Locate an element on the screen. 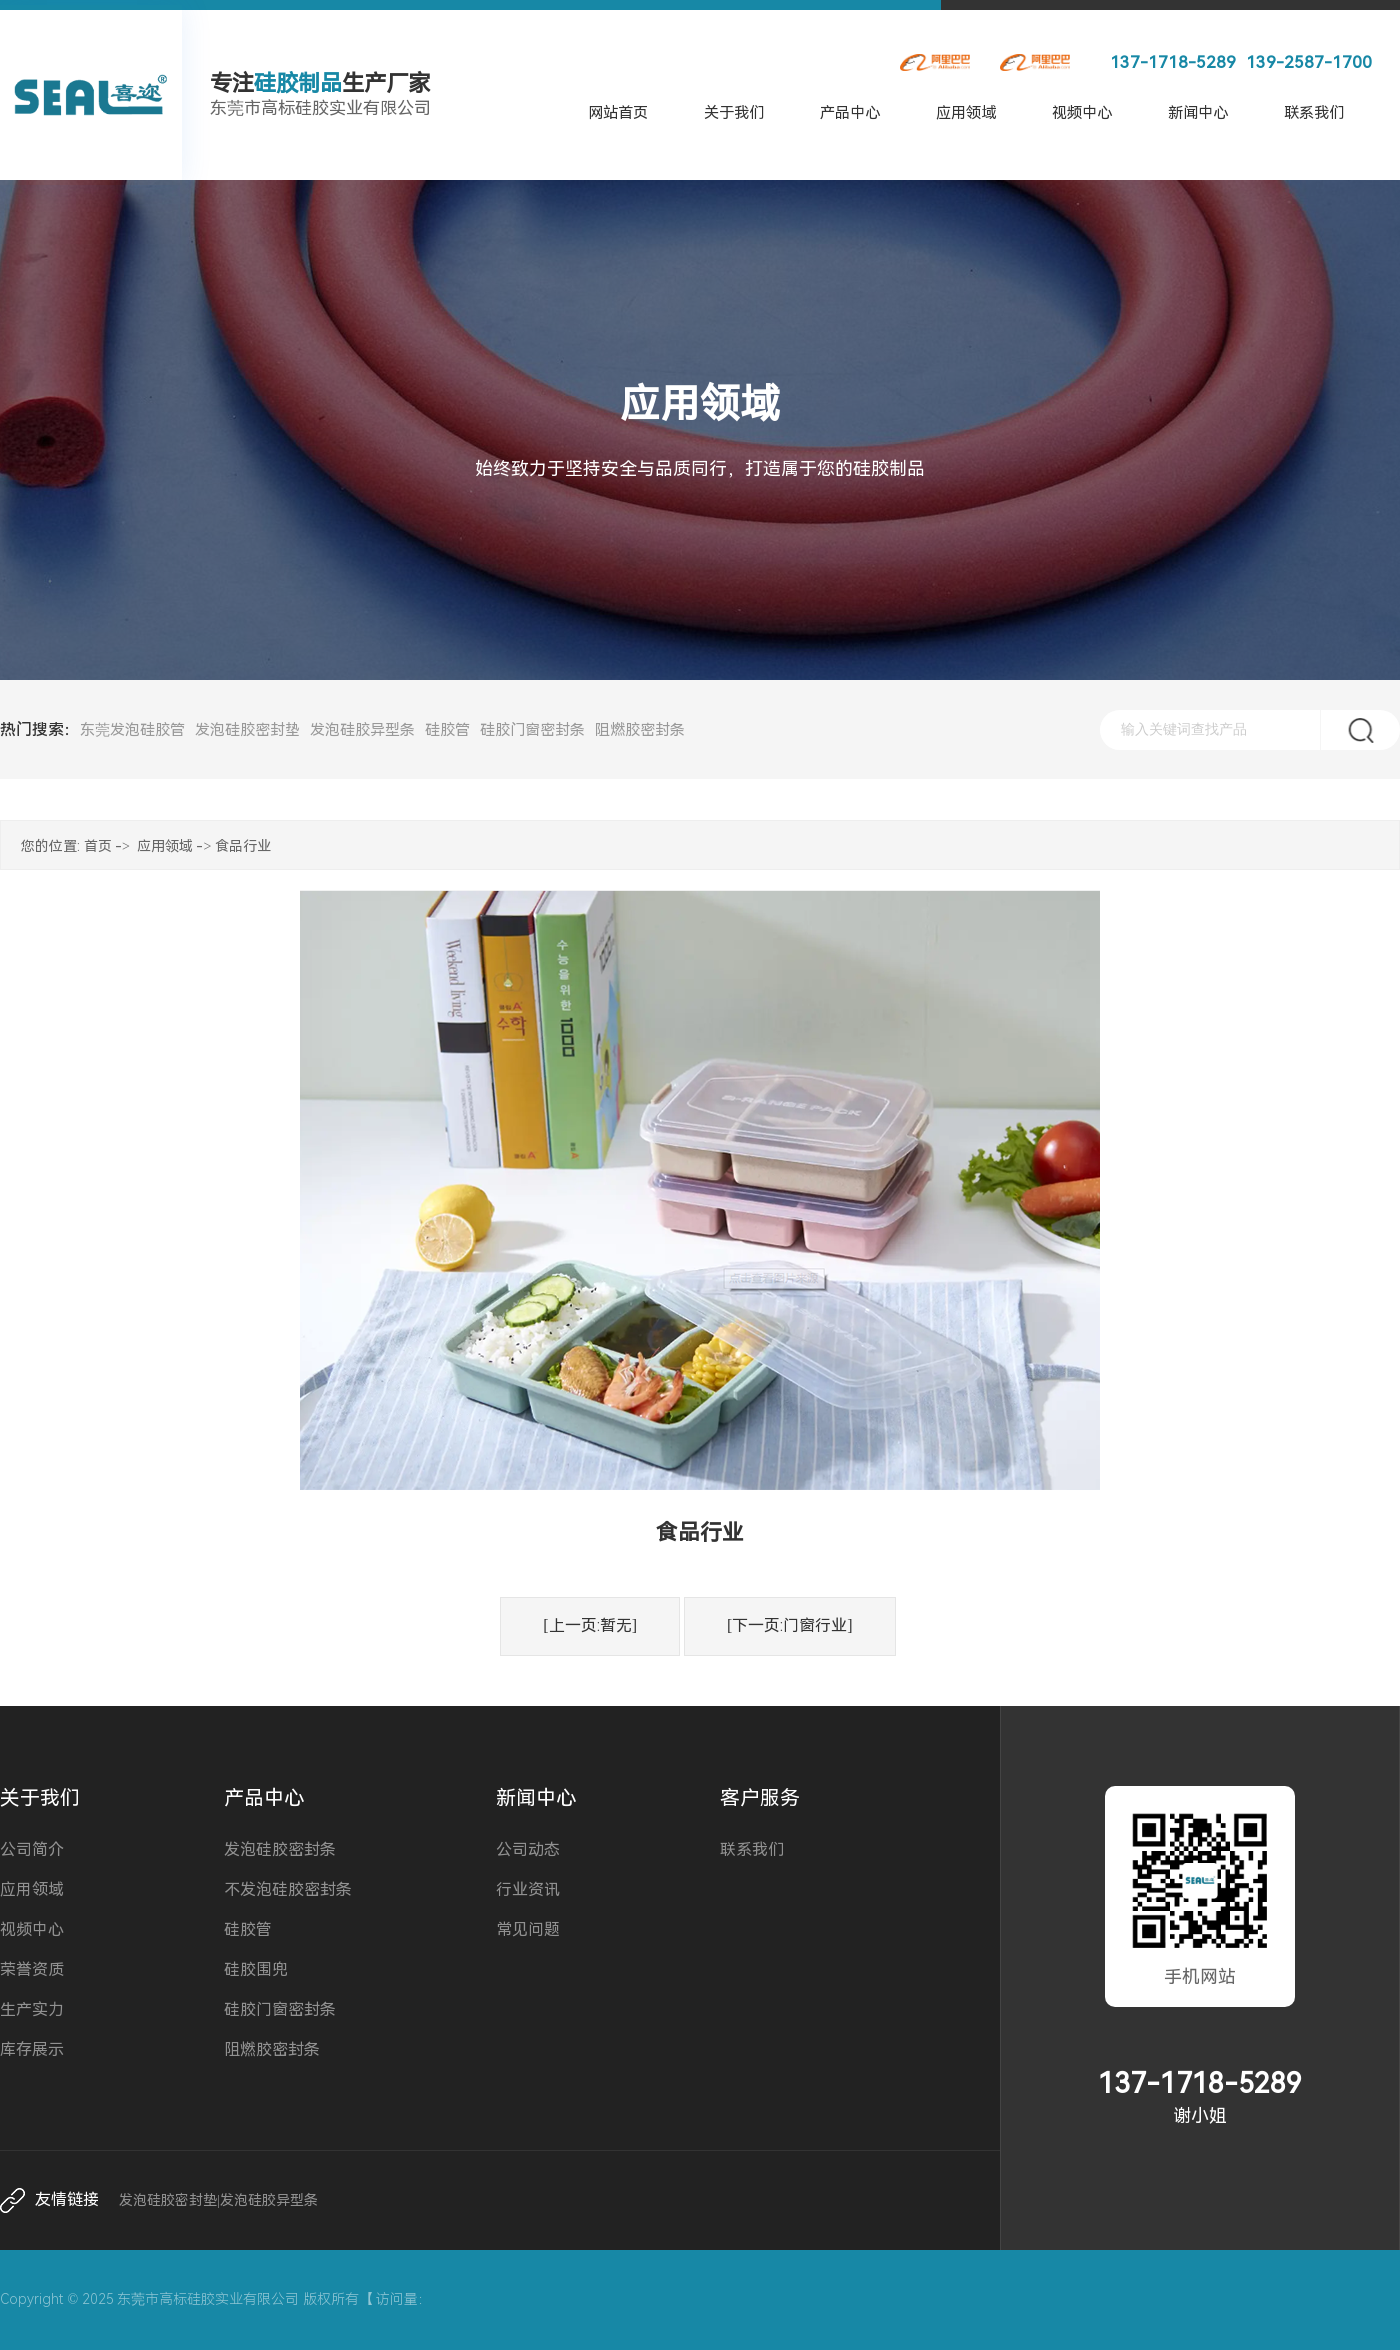  新闻中心 is located at coordinates (1198, 113).